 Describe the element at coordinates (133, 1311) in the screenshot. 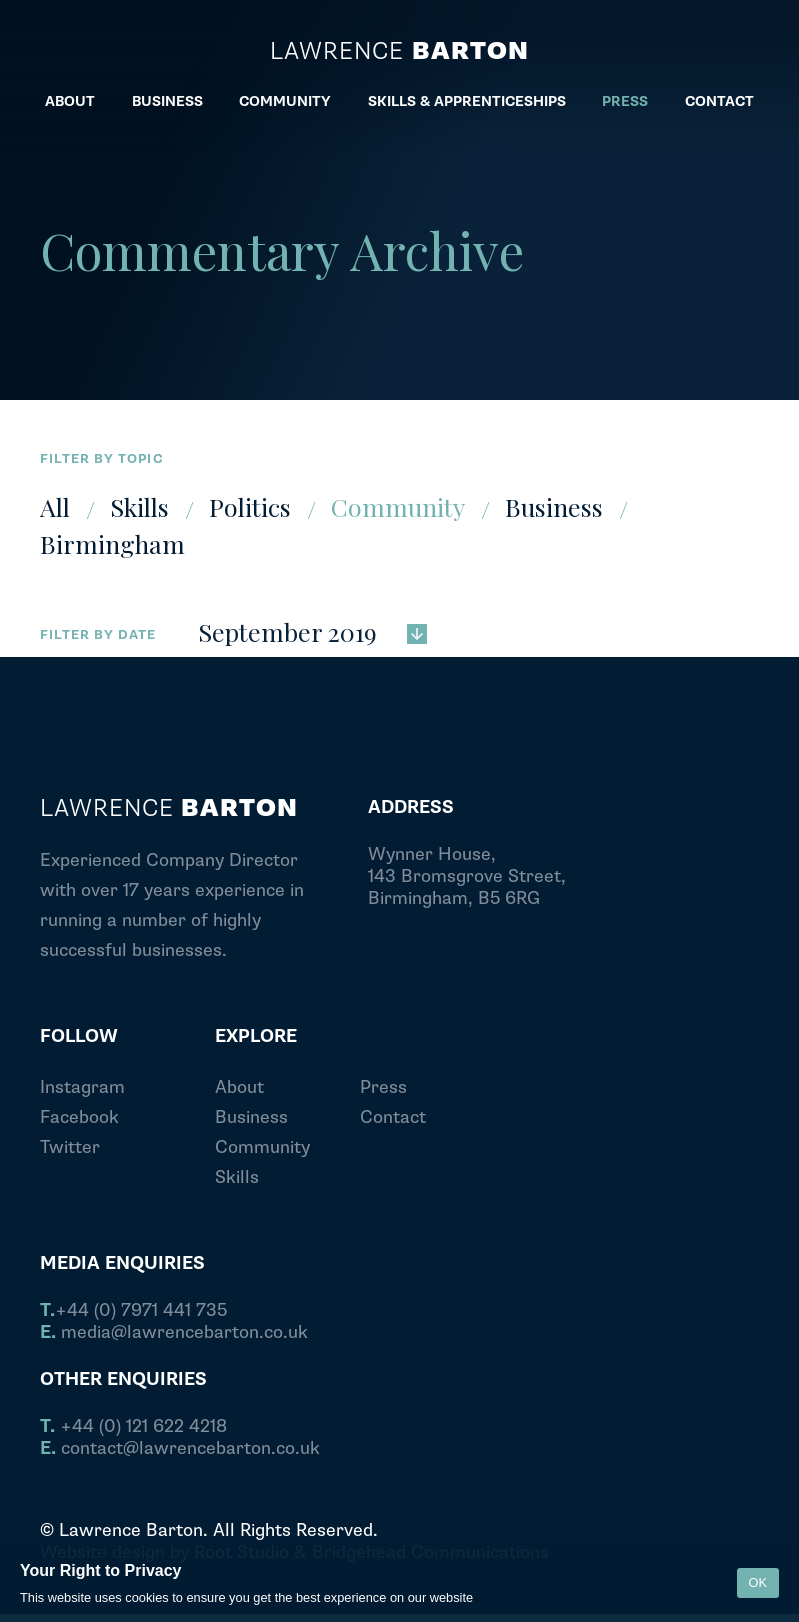

I see `+44 (0) 7971 441 735` at that location.